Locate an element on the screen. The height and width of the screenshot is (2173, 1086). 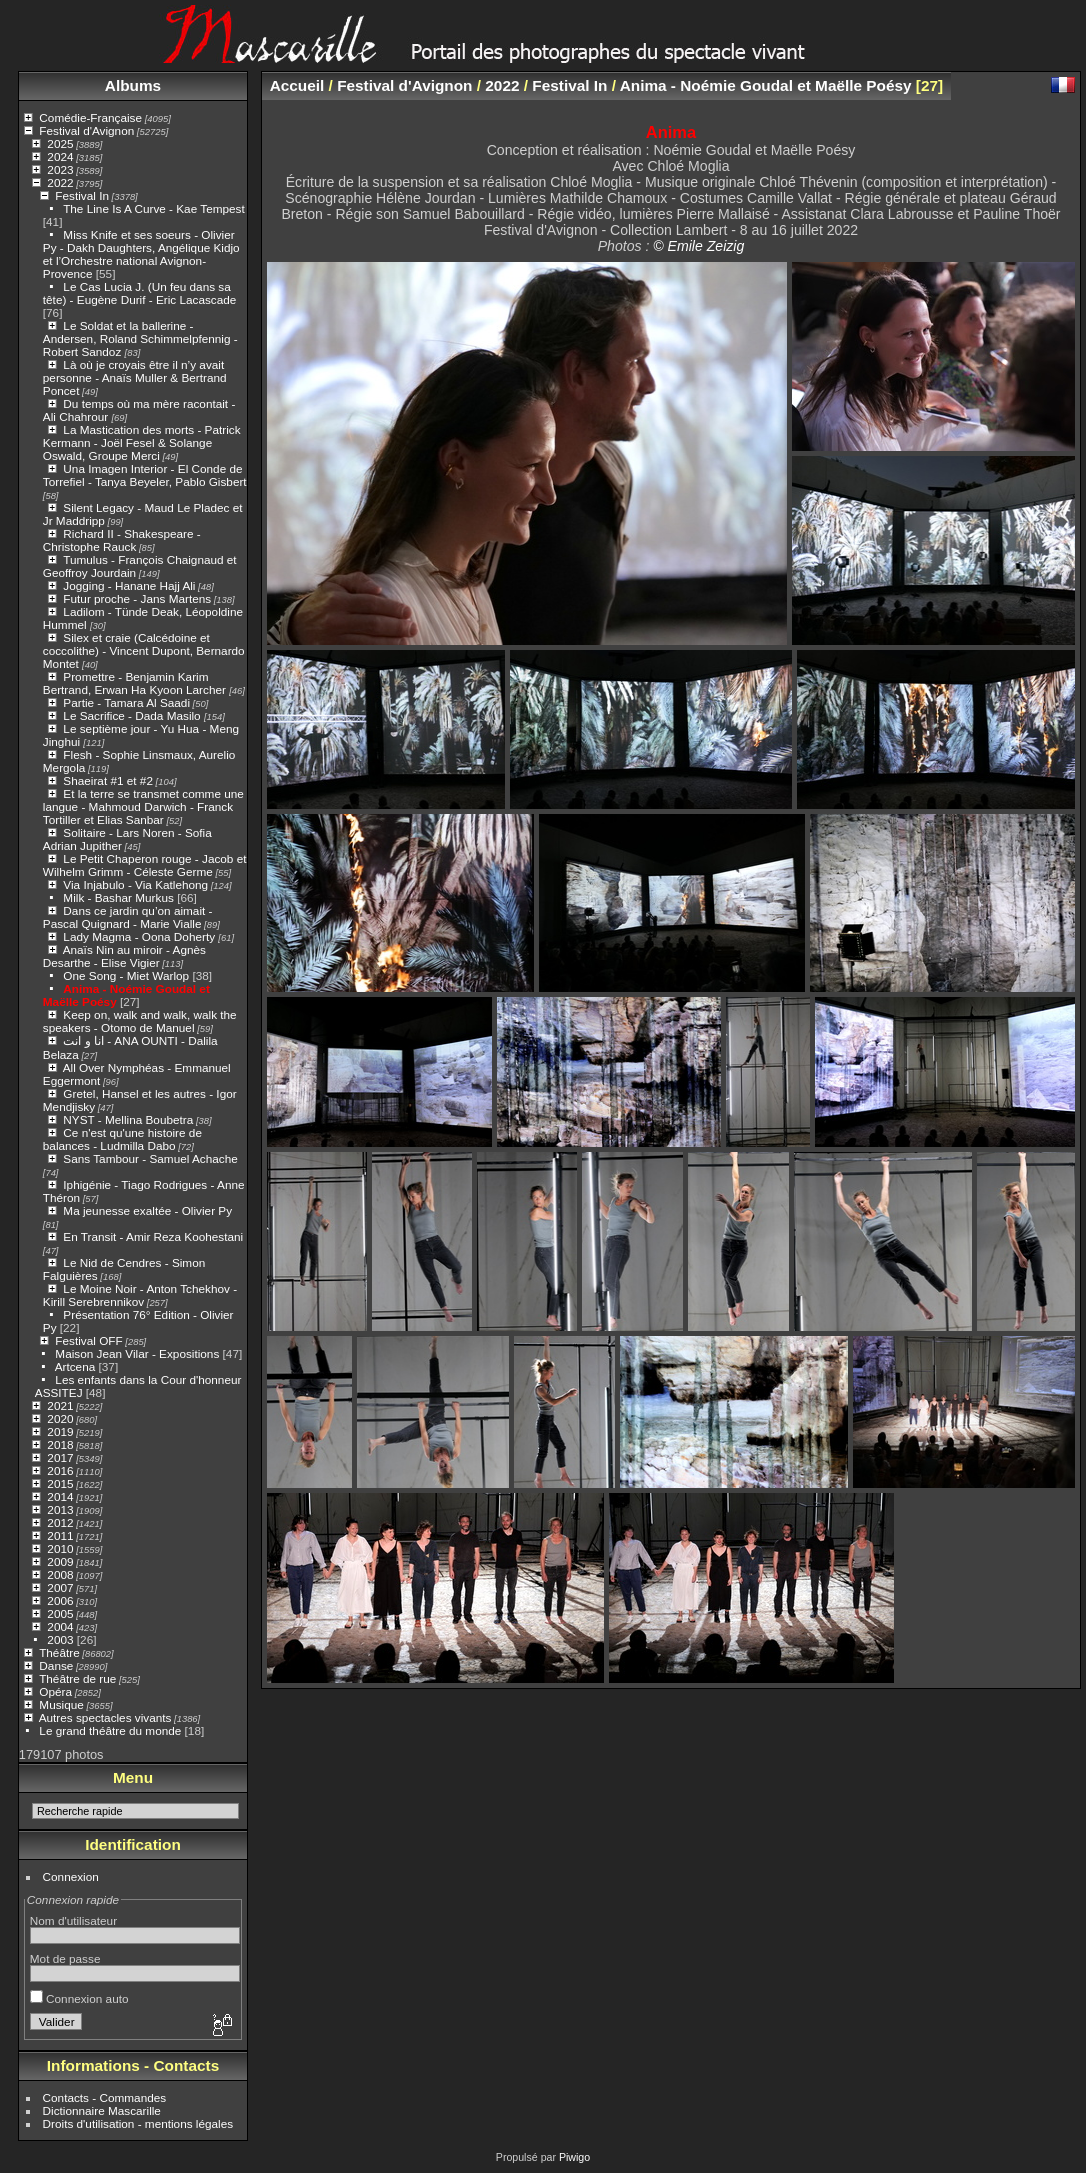
2013 is located at coordinates (60, 1509).